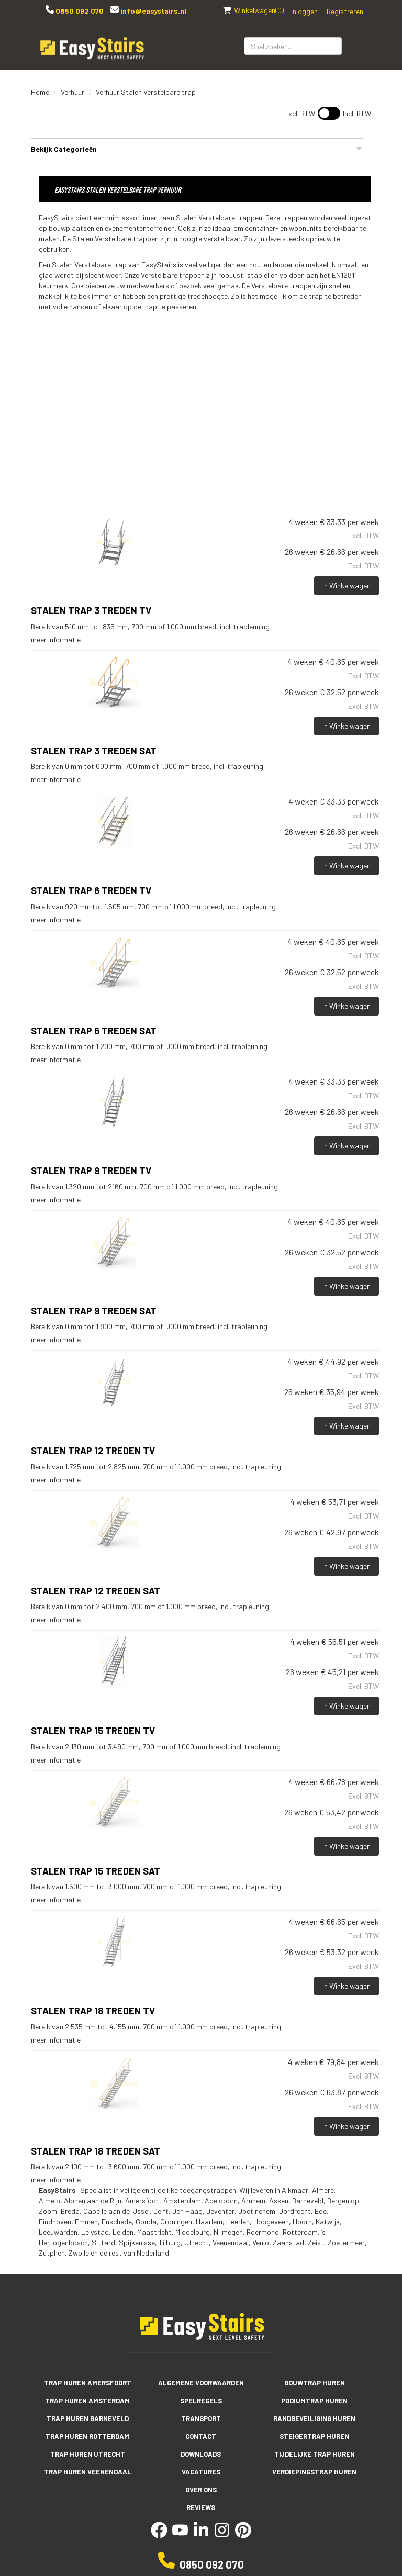  What do you see at coordinates (253, 10) in the screenshot?
I see `(0)` at bounding box center [253, 10].